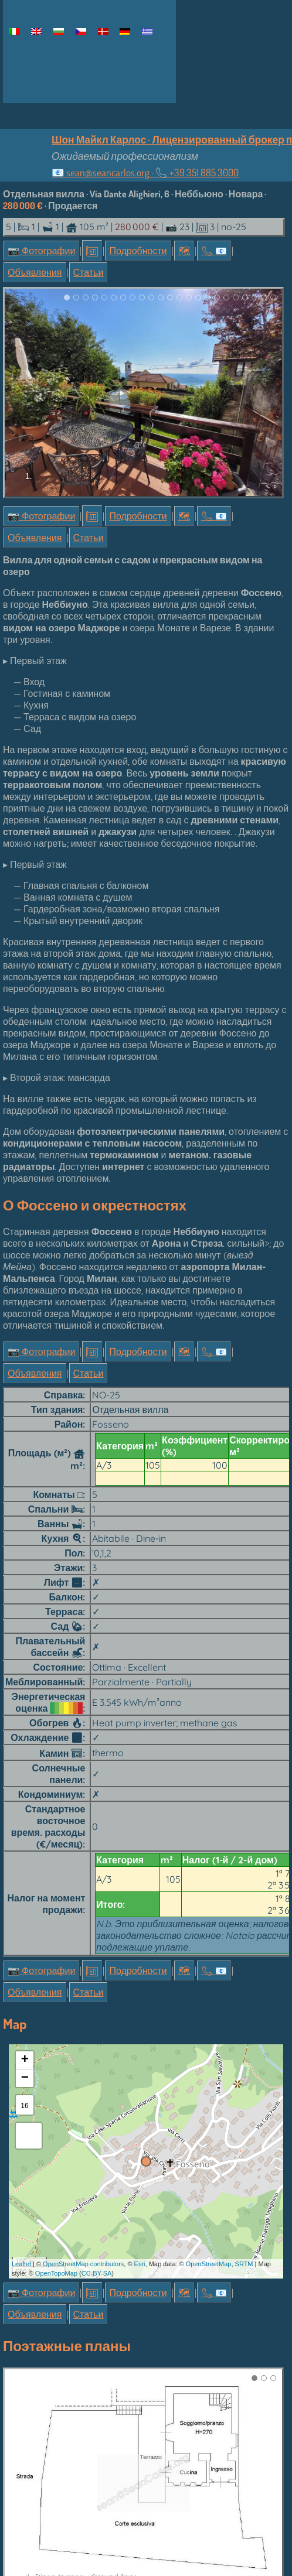 The height and width of the screenshot is (2576, 292). What do you see at coordinates (21, 2068) in the screenshot?
I see `Leaflet` at bounding box center [21, 2068].